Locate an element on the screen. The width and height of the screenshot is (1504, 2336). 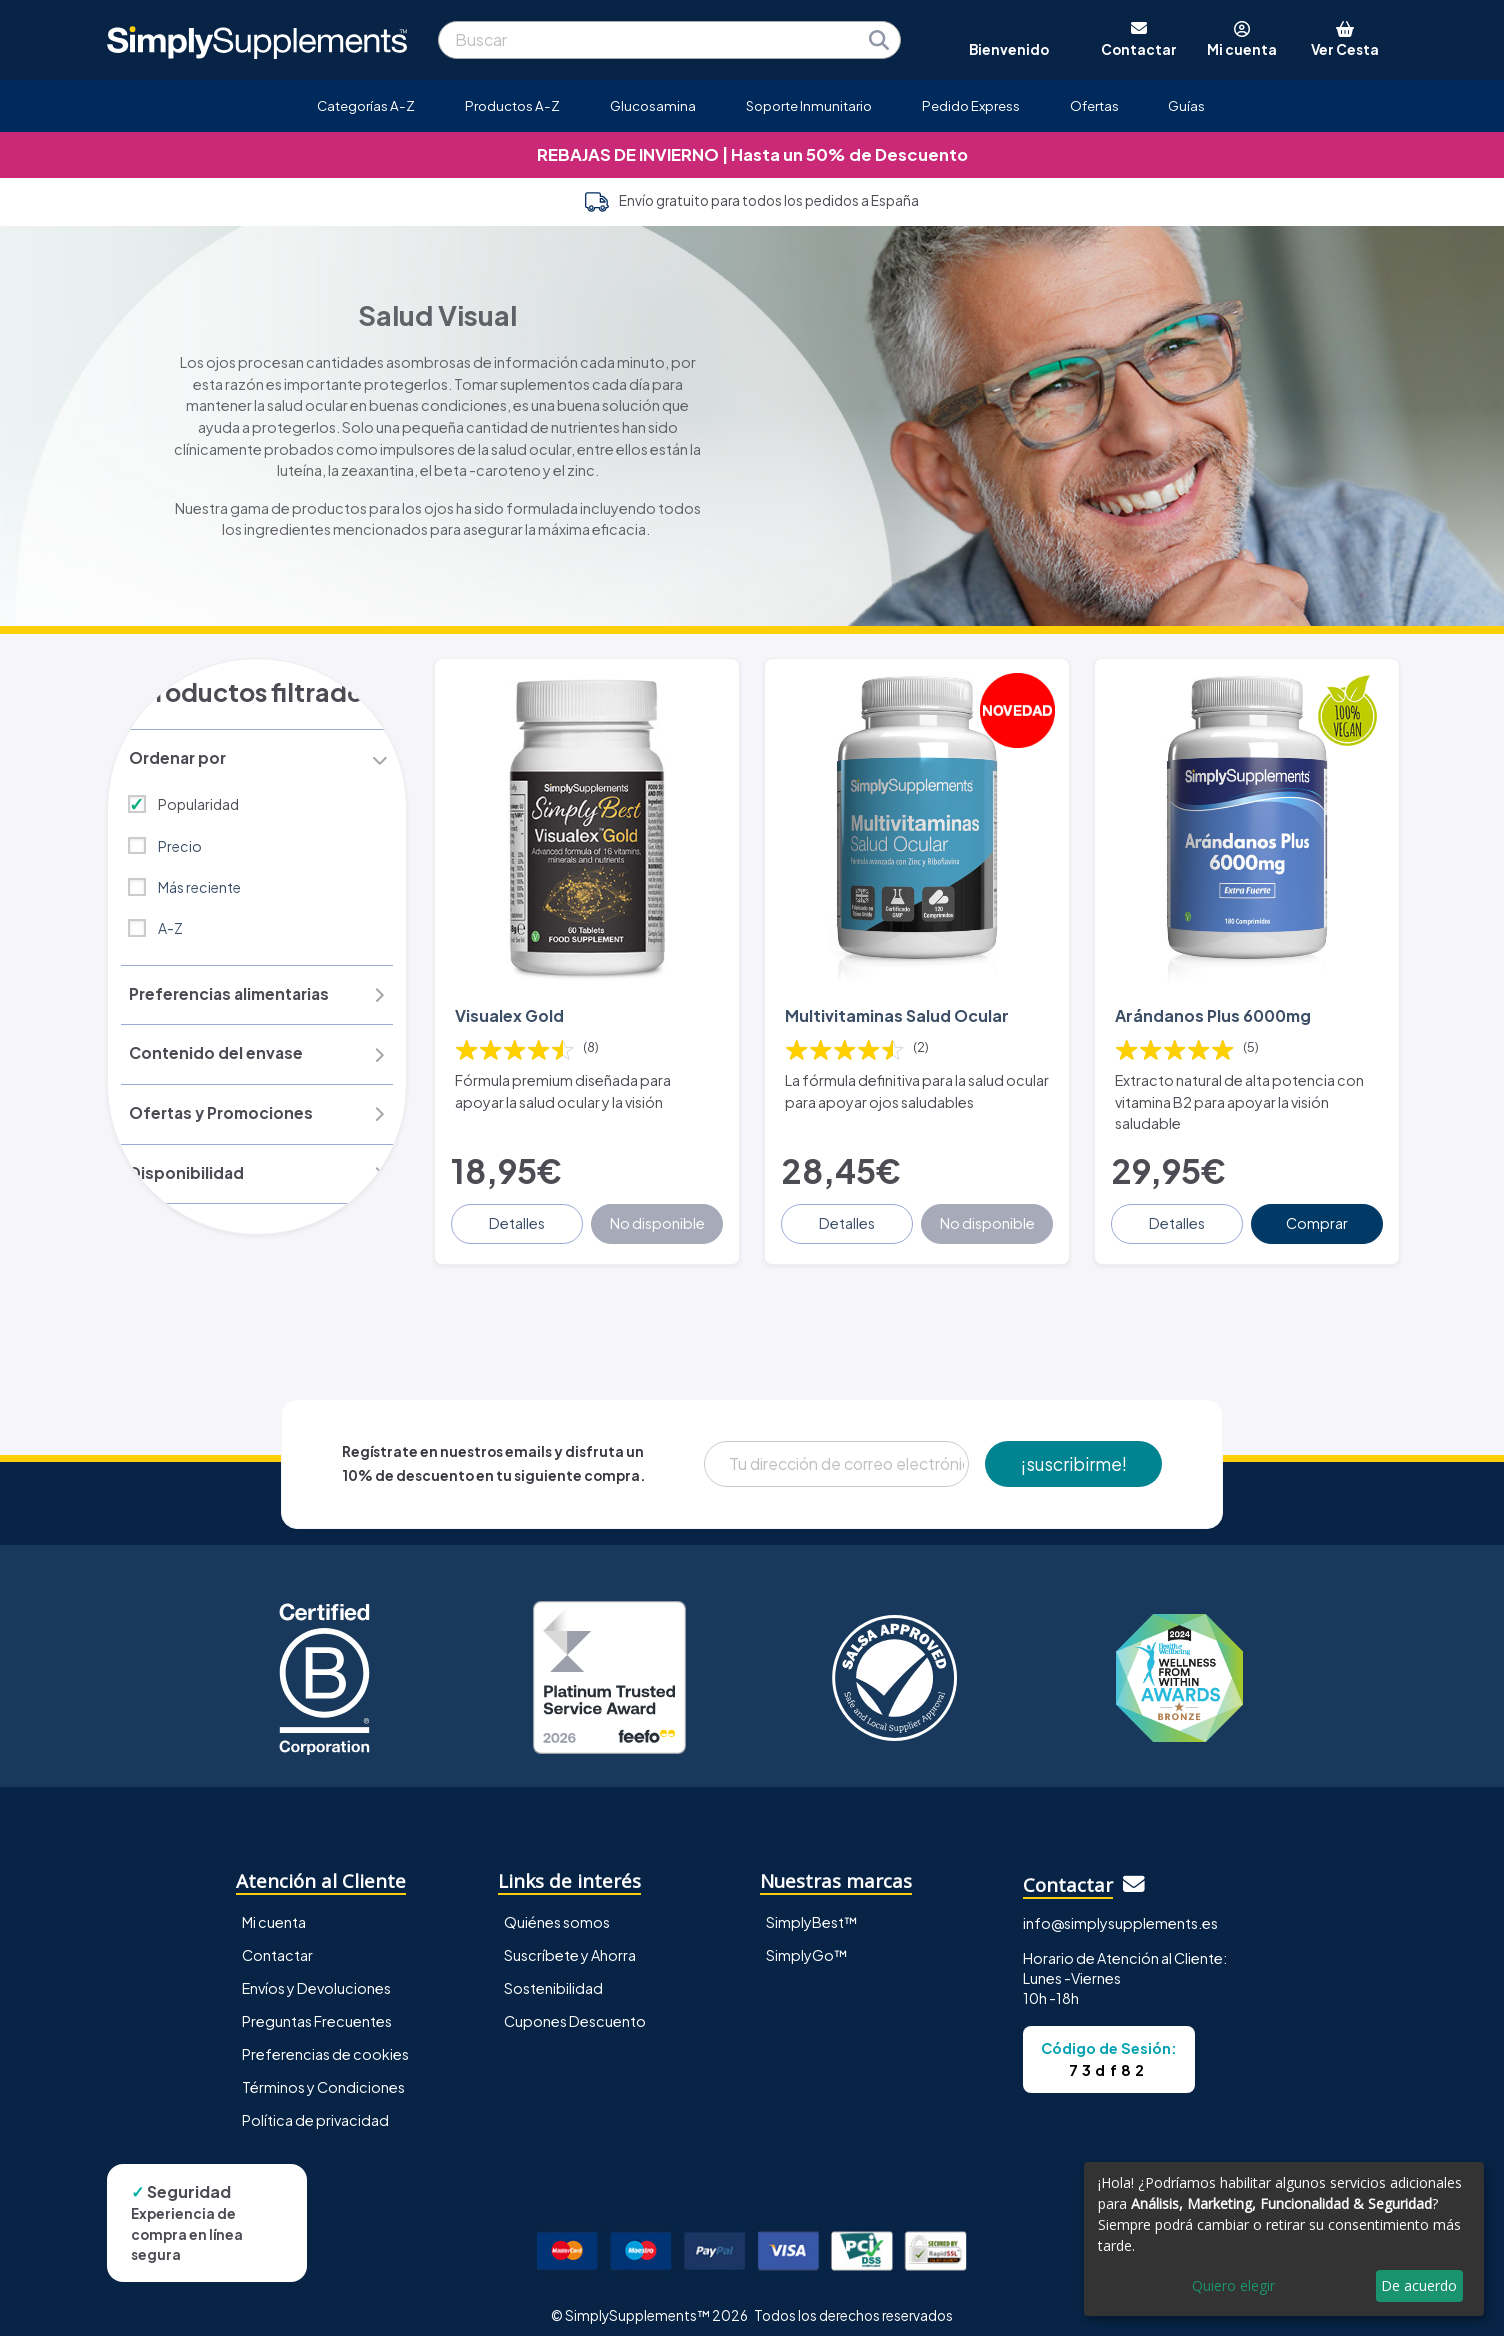
Glucosamina is located at coordinates (653, 105).